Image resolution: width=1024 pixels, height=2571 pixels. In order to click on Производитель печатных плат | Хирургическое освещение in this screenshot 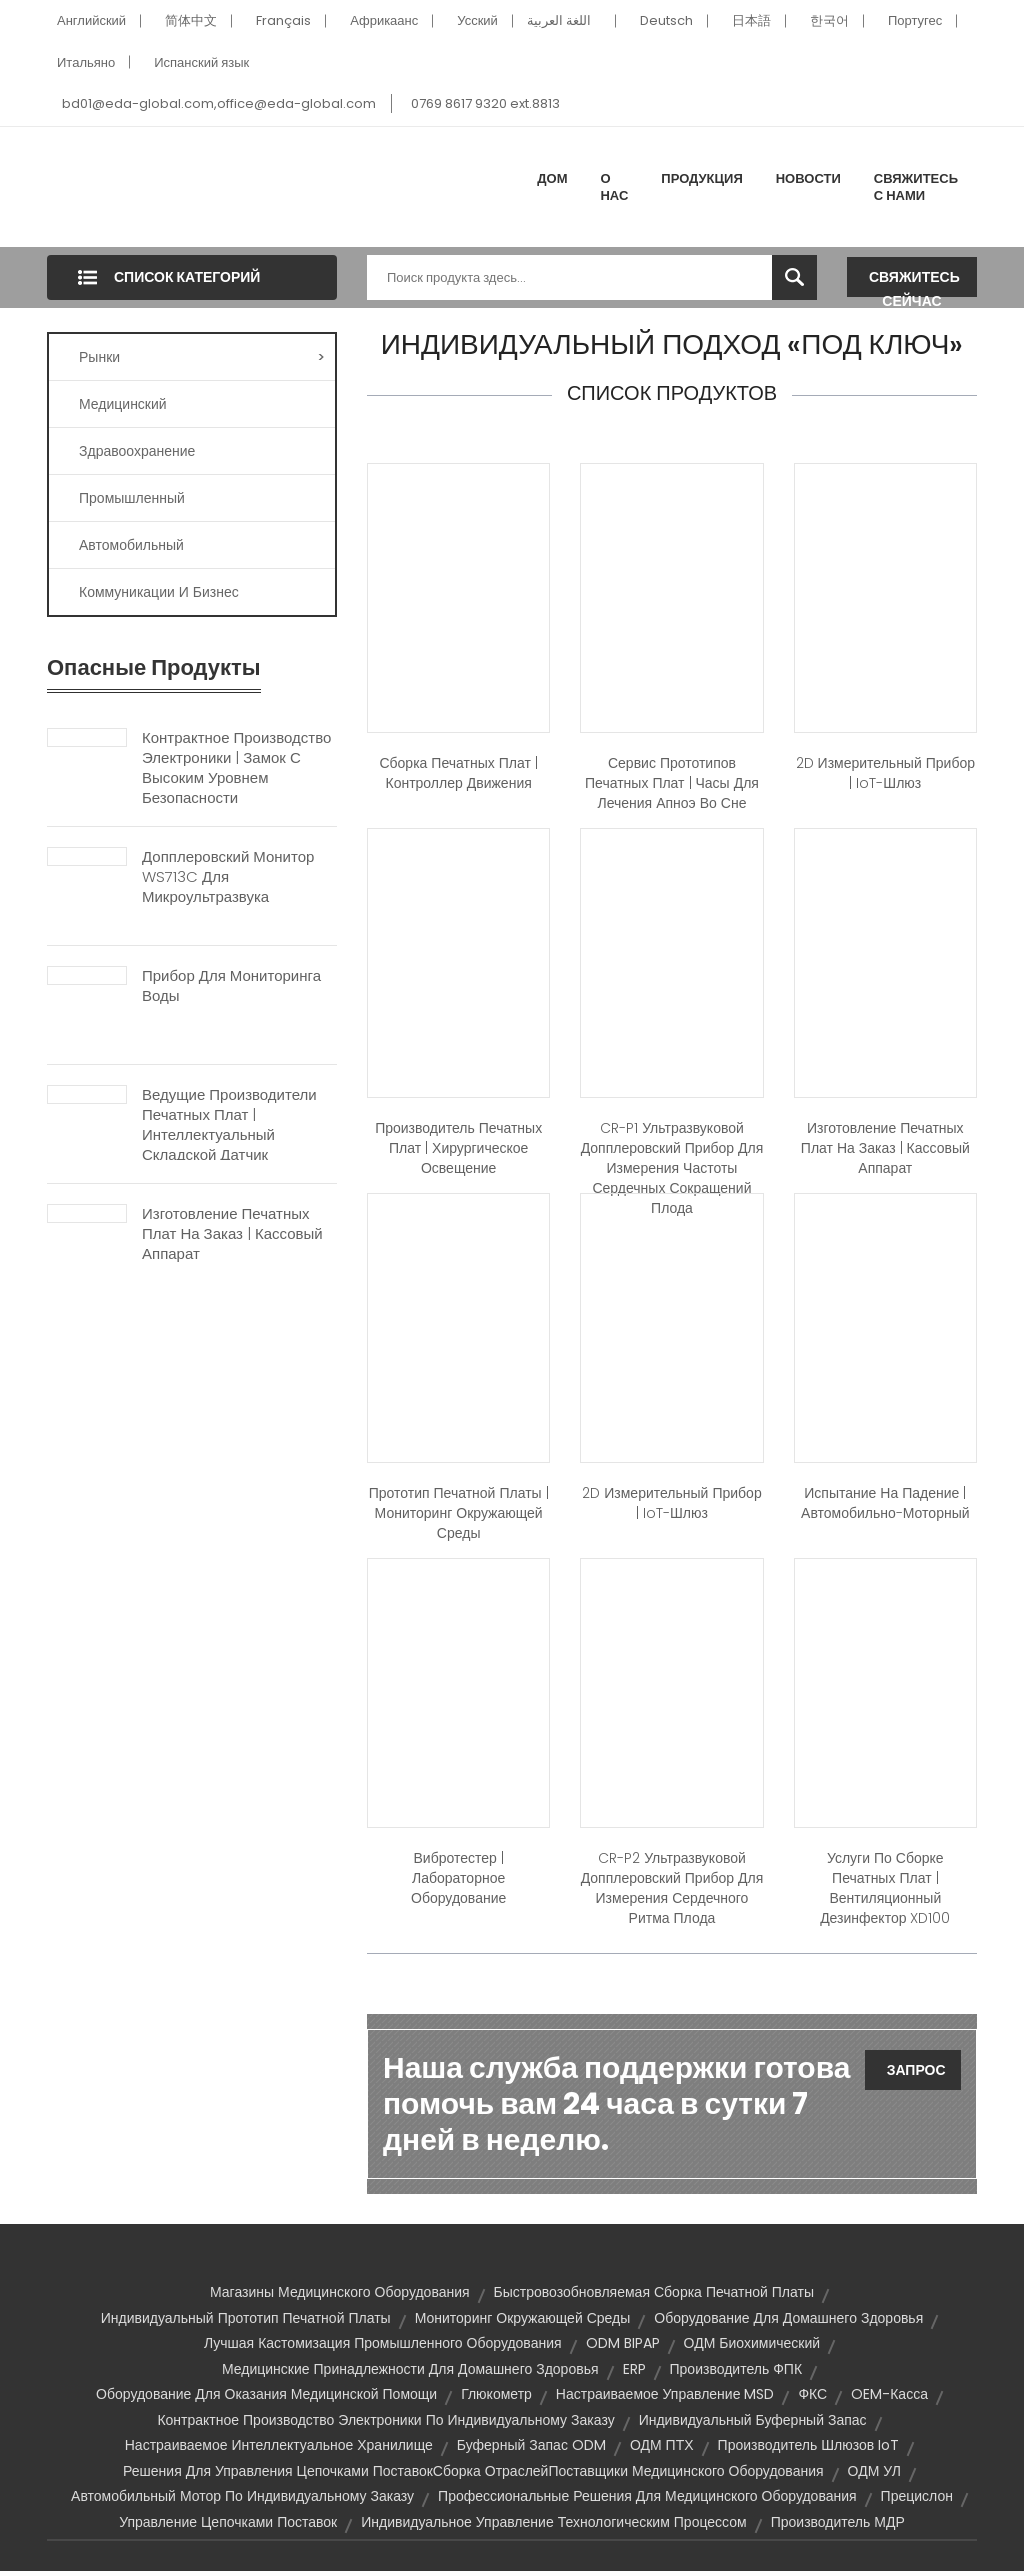, I will do `click(458, 1148)`.